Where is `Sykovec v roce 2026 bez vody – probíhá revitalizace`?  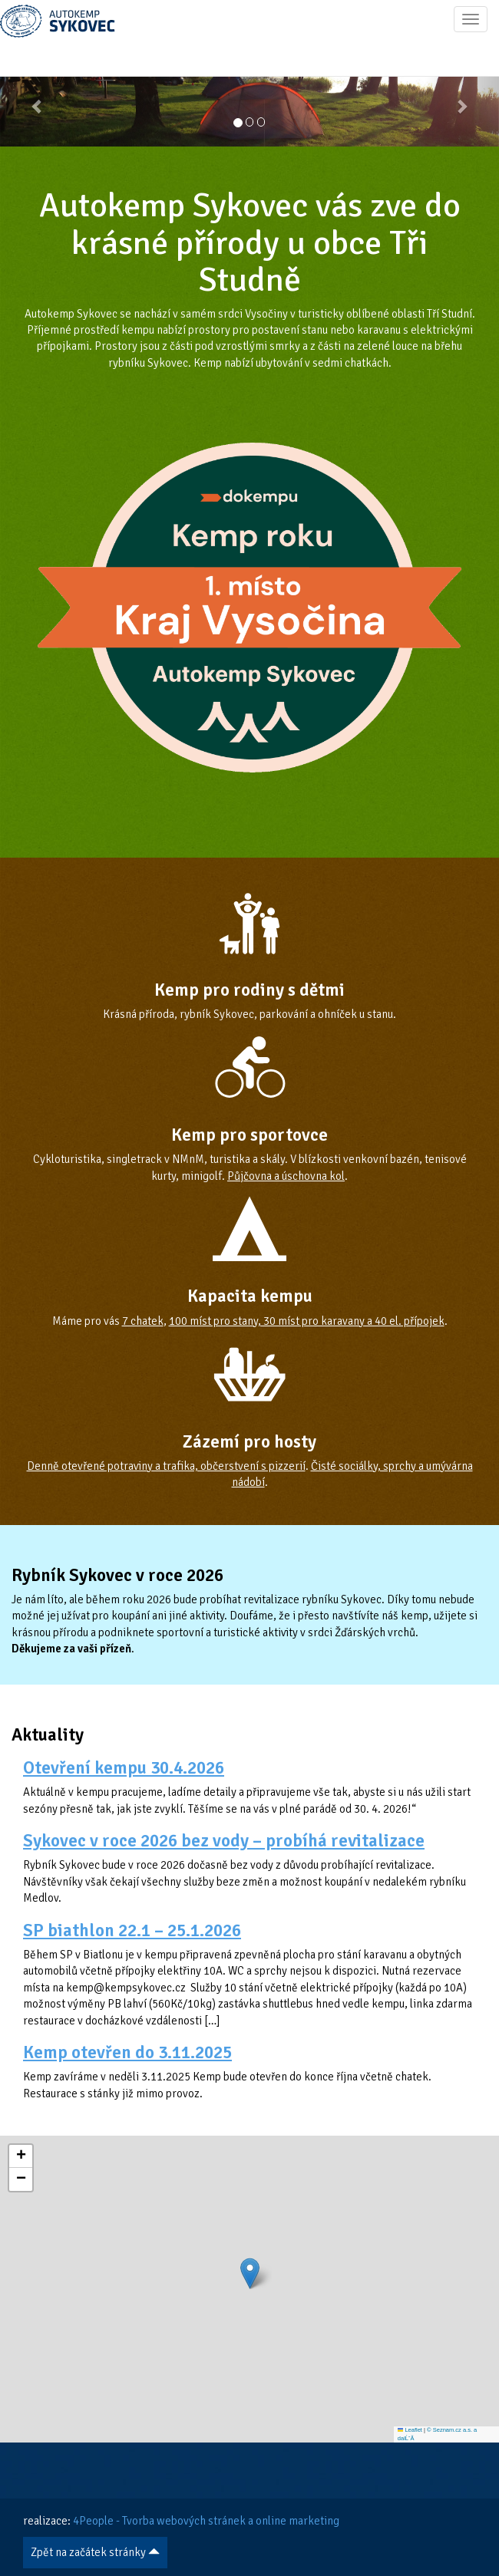 Sykovec v roce 2026 bez vody – probíhá revitalizace is located at coordinates (224, 1841).